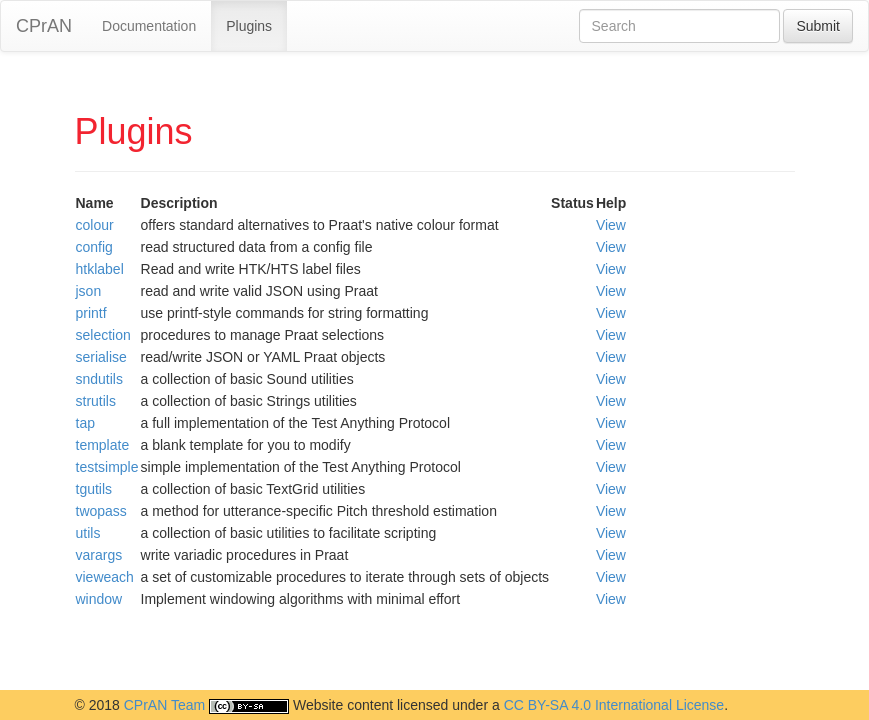 The width and height of the screenshot is (869, 720). I want to click on Plugins, so click(249, 26).